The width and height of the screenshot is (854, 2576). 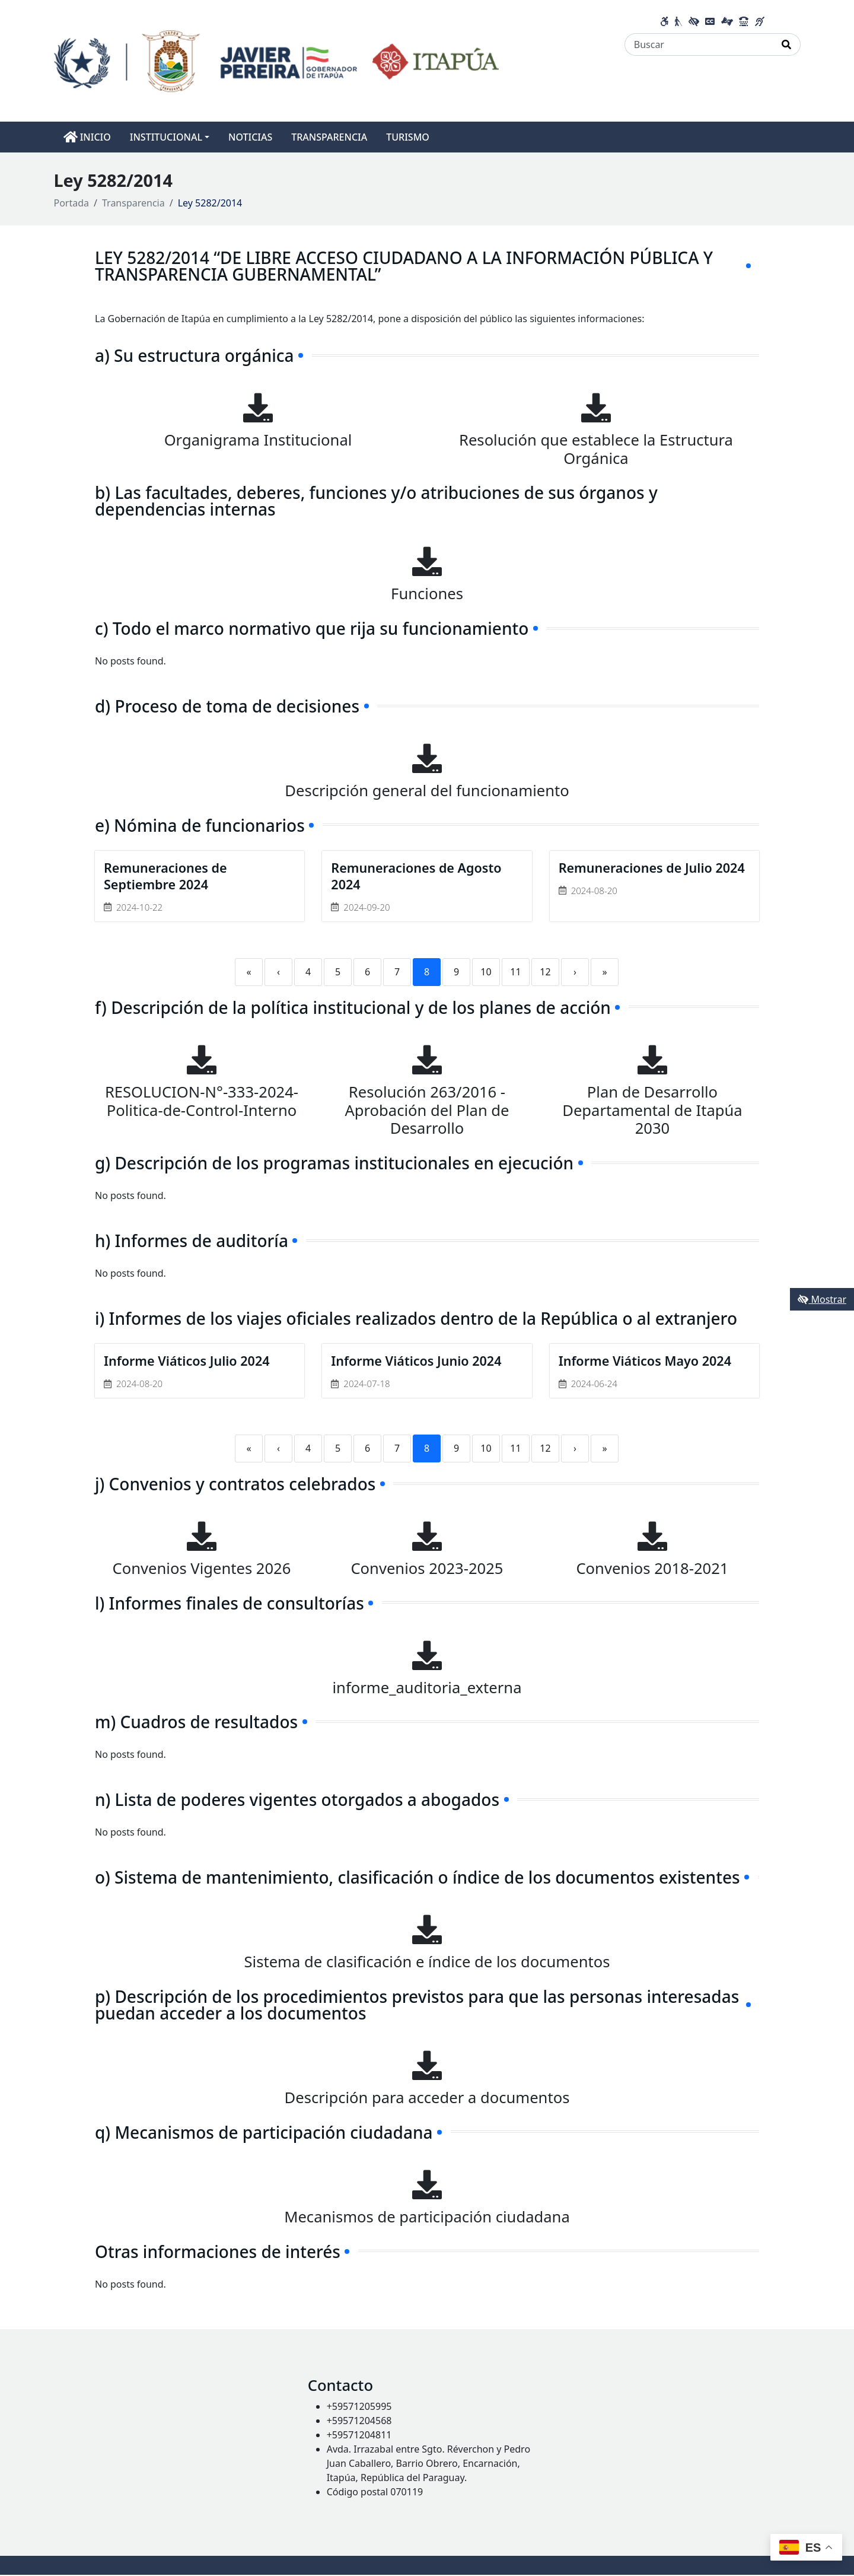 I want to click on [Descripción para acceder a documentos], so click(x=427, y=2066).